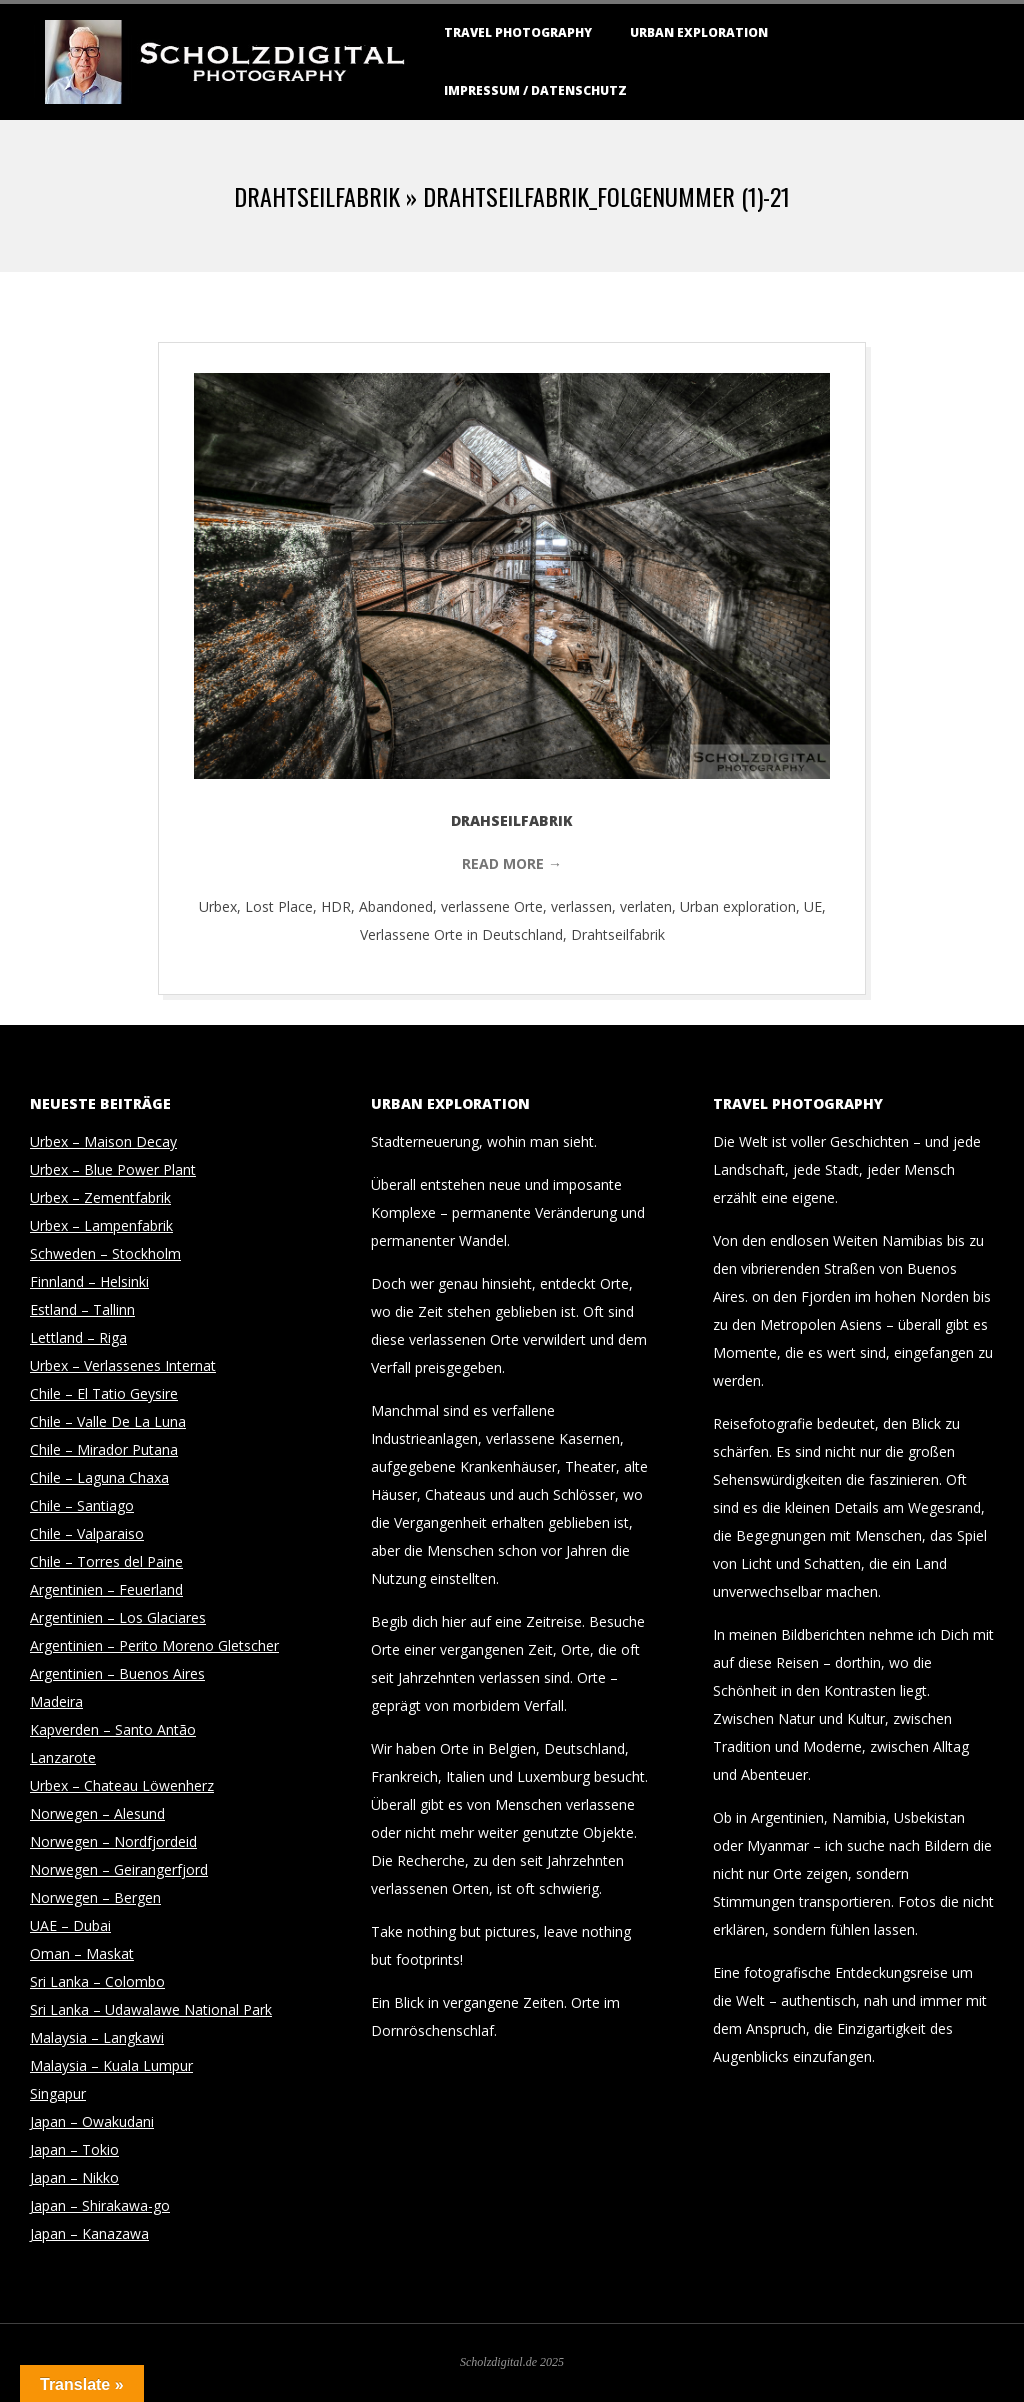 Image resolution: width=1024 pixels, height=2402 pixels. I want to click on Japan – Tokio, so click(74, 2149).